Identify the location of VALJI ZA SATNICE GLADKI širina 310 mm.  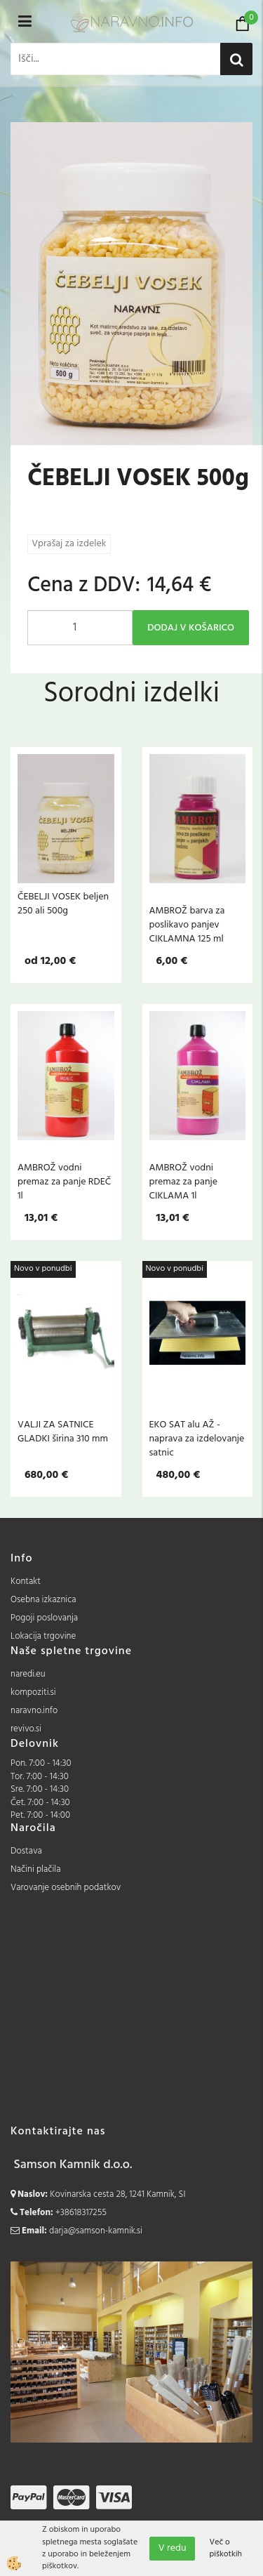
(63, 1431).